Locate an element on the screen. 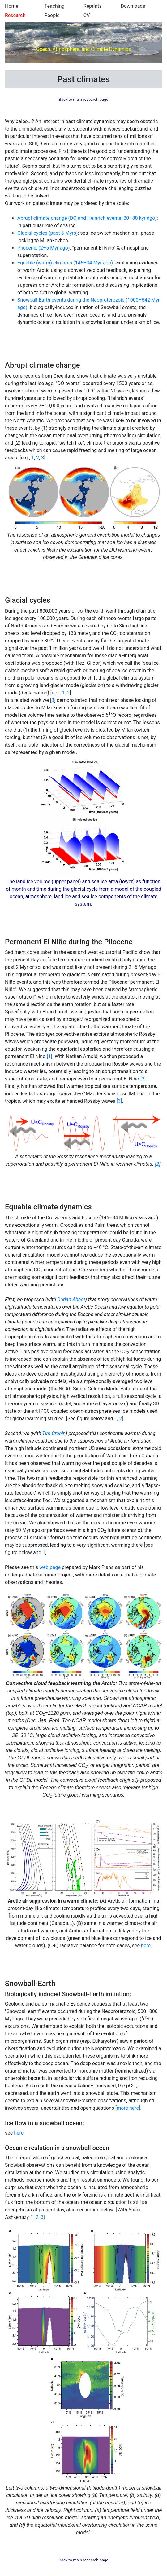 The width and height of the screenshot is (167, 2576). here is located at coordinates (146, 1946).